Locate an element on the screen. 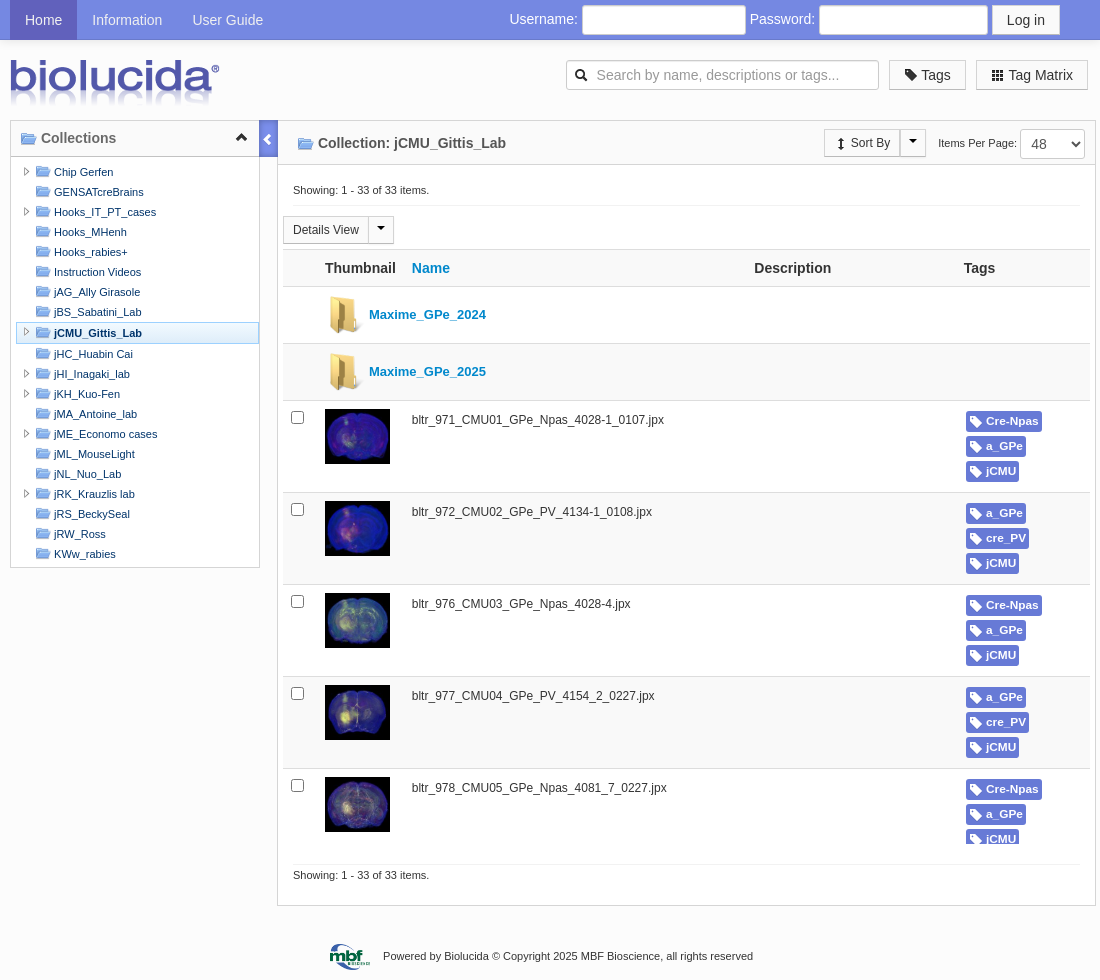 The height and width of the screenshot is (980, 1100). User Guide is located at coordinates (227, 20).